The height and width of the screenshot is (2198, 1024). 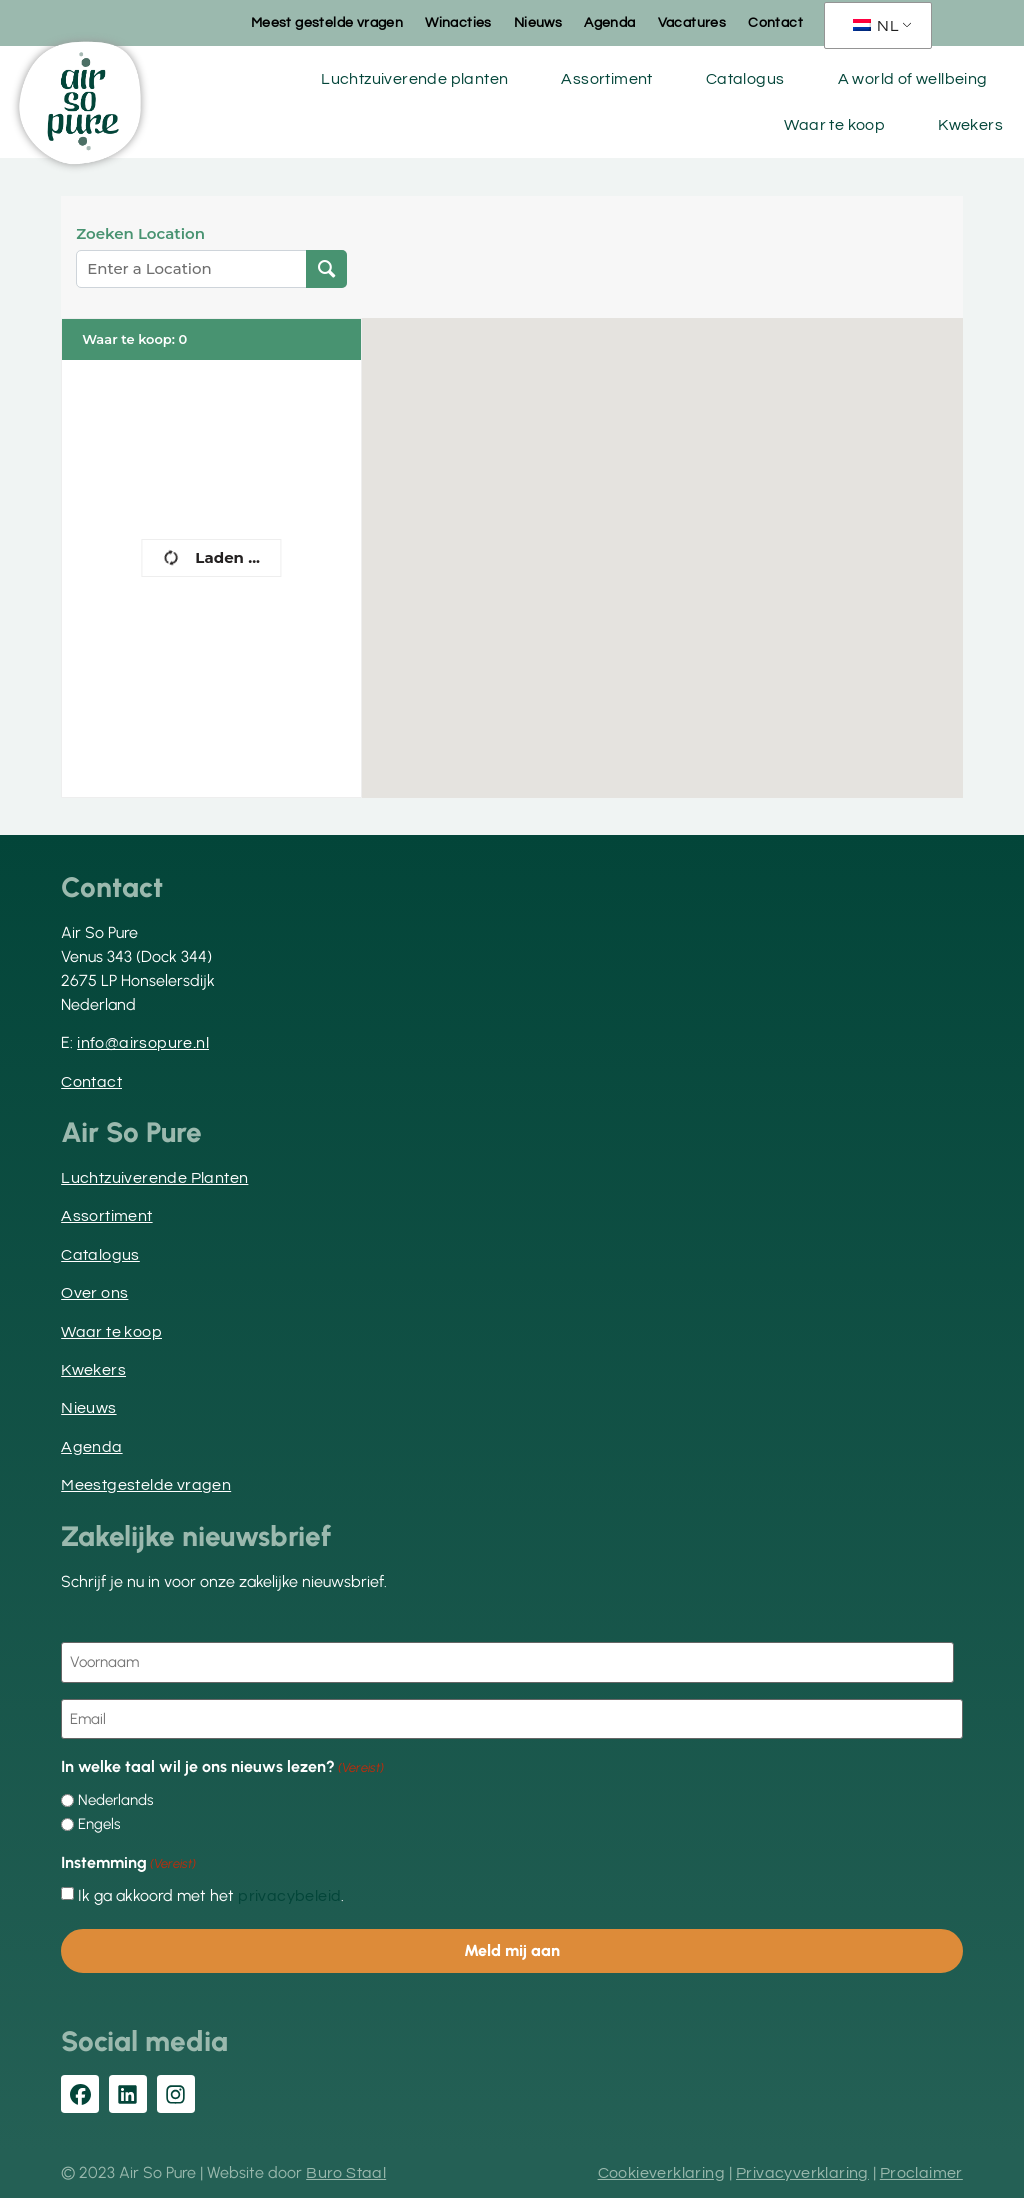 I want to click on Zoeken Location, so click(x=140, y=234).